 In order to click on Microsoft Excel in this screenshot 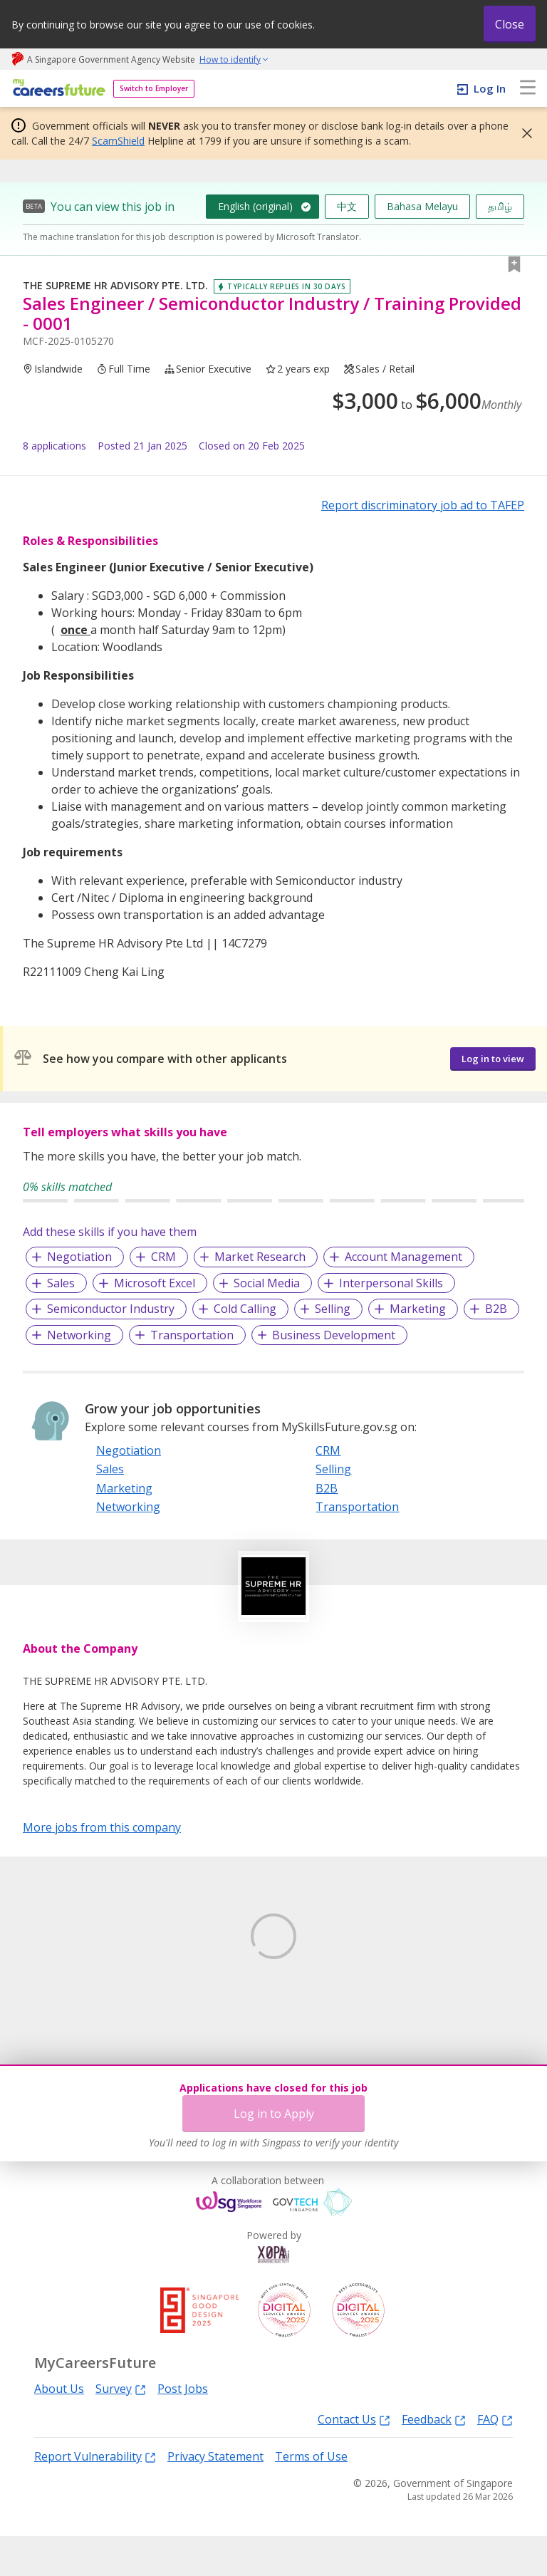, I will do `click(154, 1283)`.